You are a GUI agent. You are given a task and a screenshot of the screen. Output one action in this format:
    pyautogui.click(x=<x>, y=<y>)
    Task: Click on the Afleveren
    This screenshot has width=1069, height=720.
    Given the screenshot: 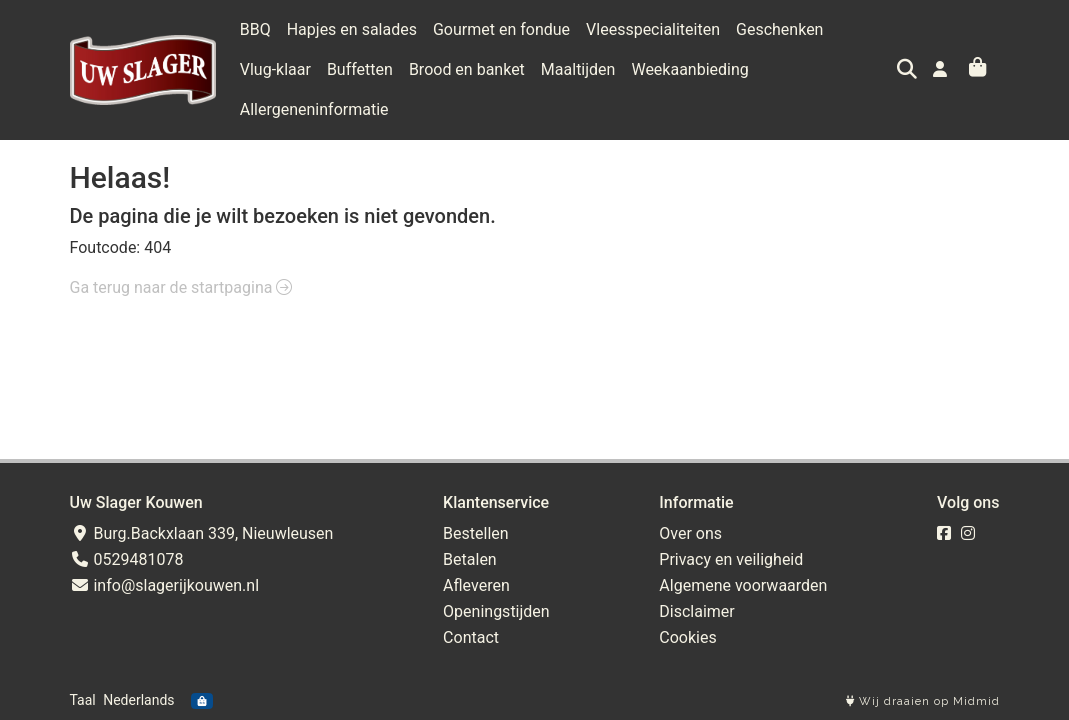 What is the action you would take?
    pyautogui.click(x=476, y=585)
    